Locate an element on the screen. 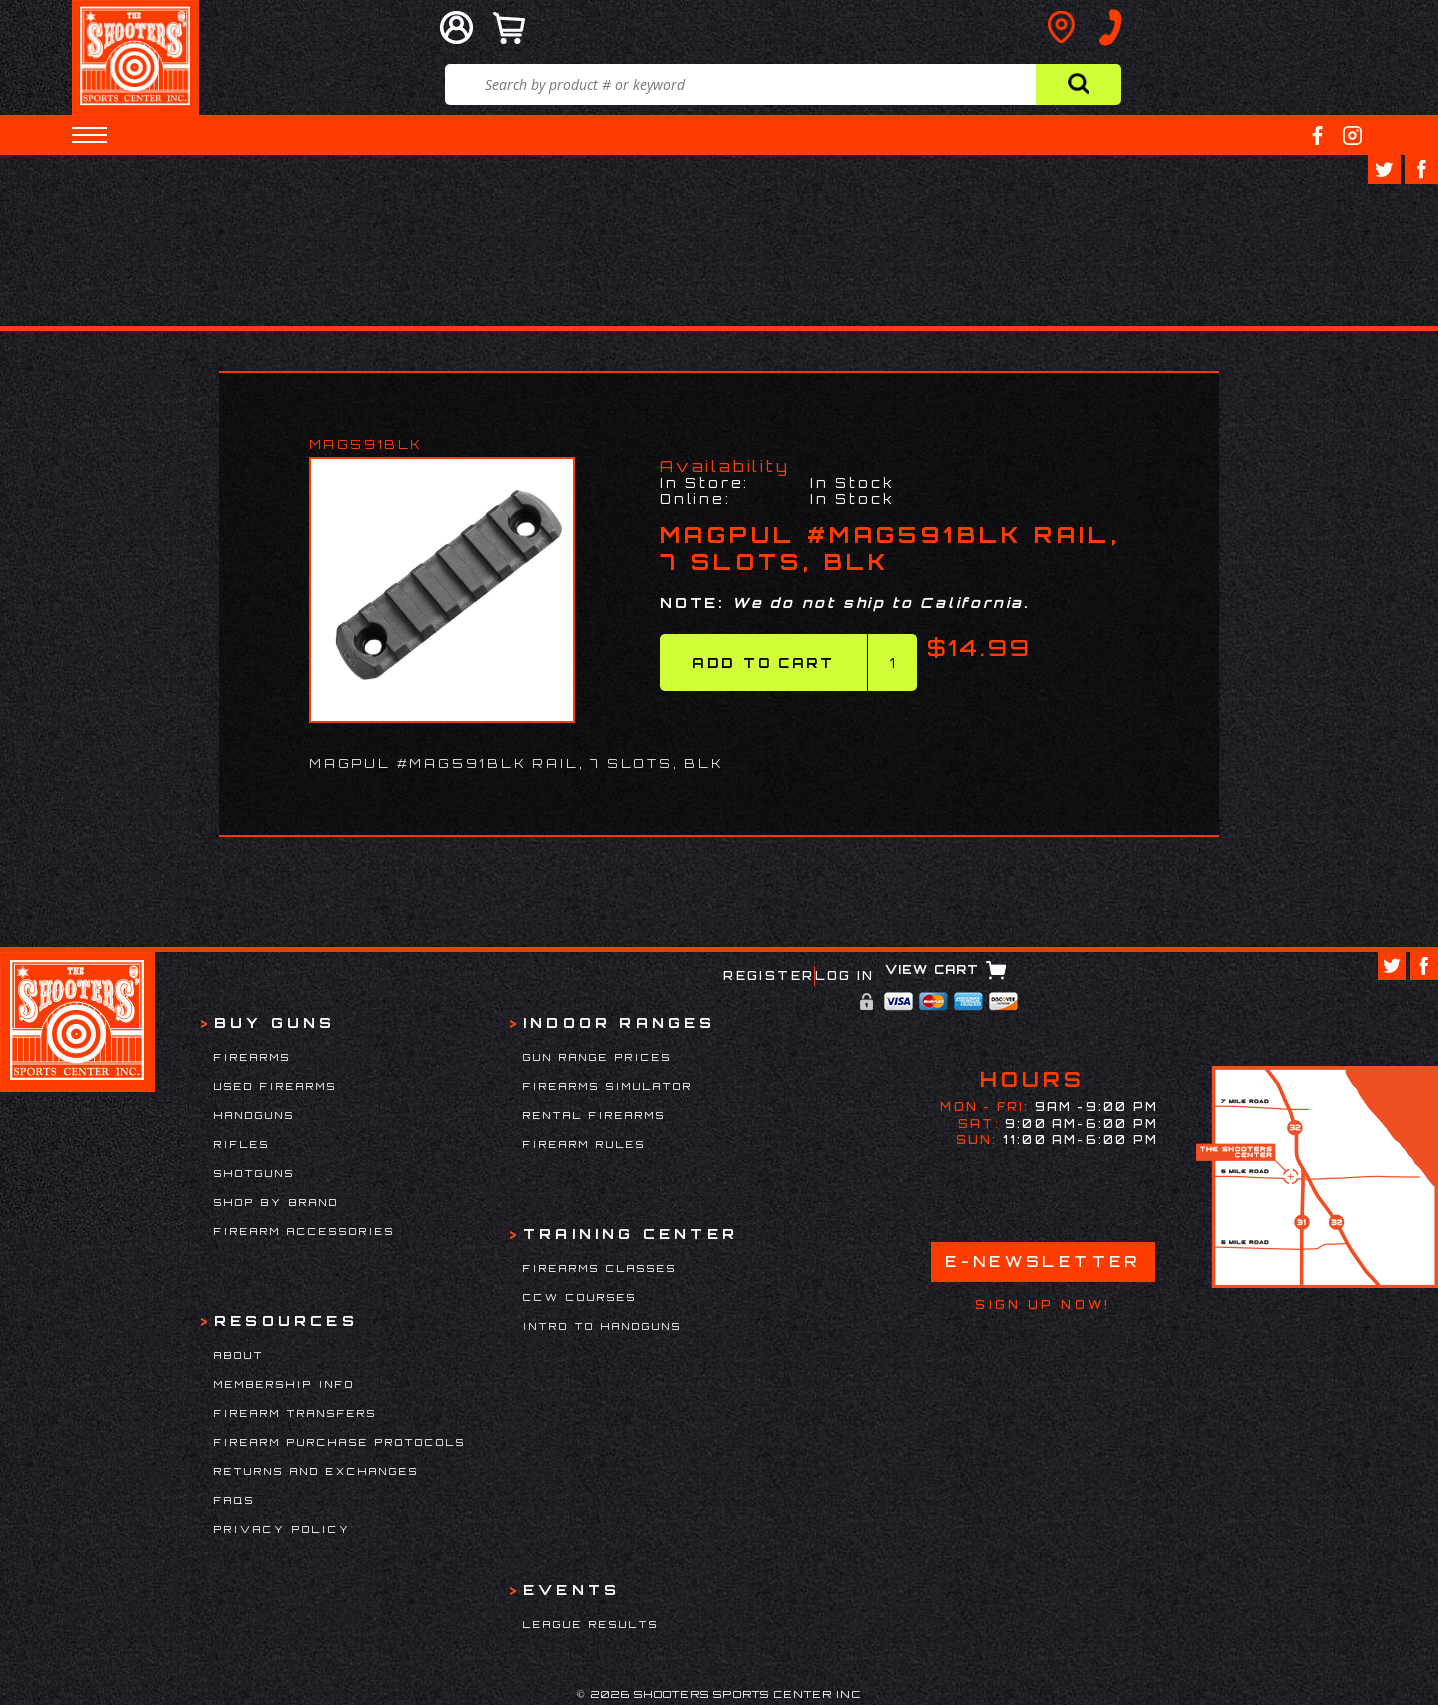 The image size is (1438, 1705). Firearms Classes is located at coordinates (600, 1268).